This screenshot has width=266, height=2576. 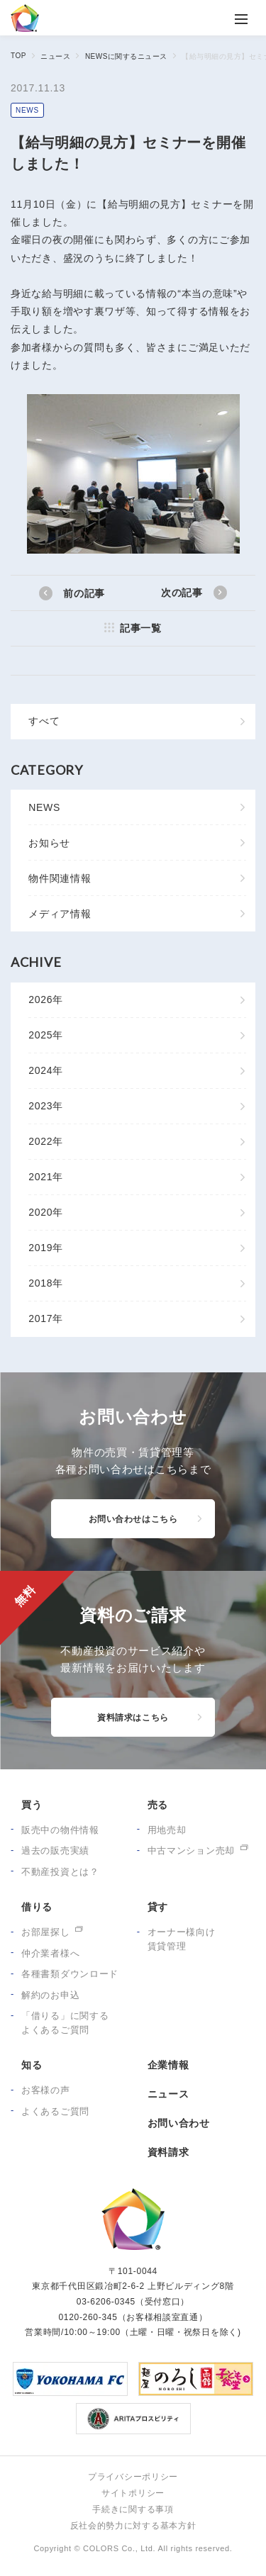 What do you see at coordinates (45, 999) in the screenshot?
I see `2026年` at bounding box center [45, 999].